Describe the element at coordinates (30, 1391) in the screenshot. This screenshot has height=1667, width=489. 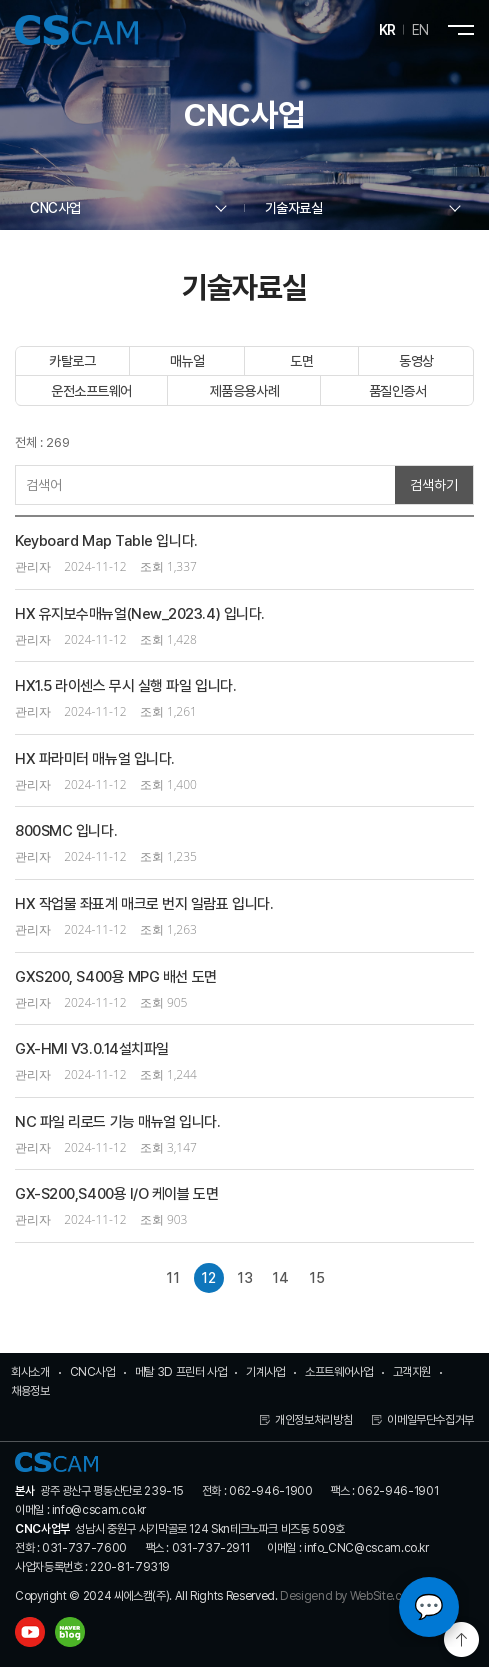
I see `채용정보` at that location.